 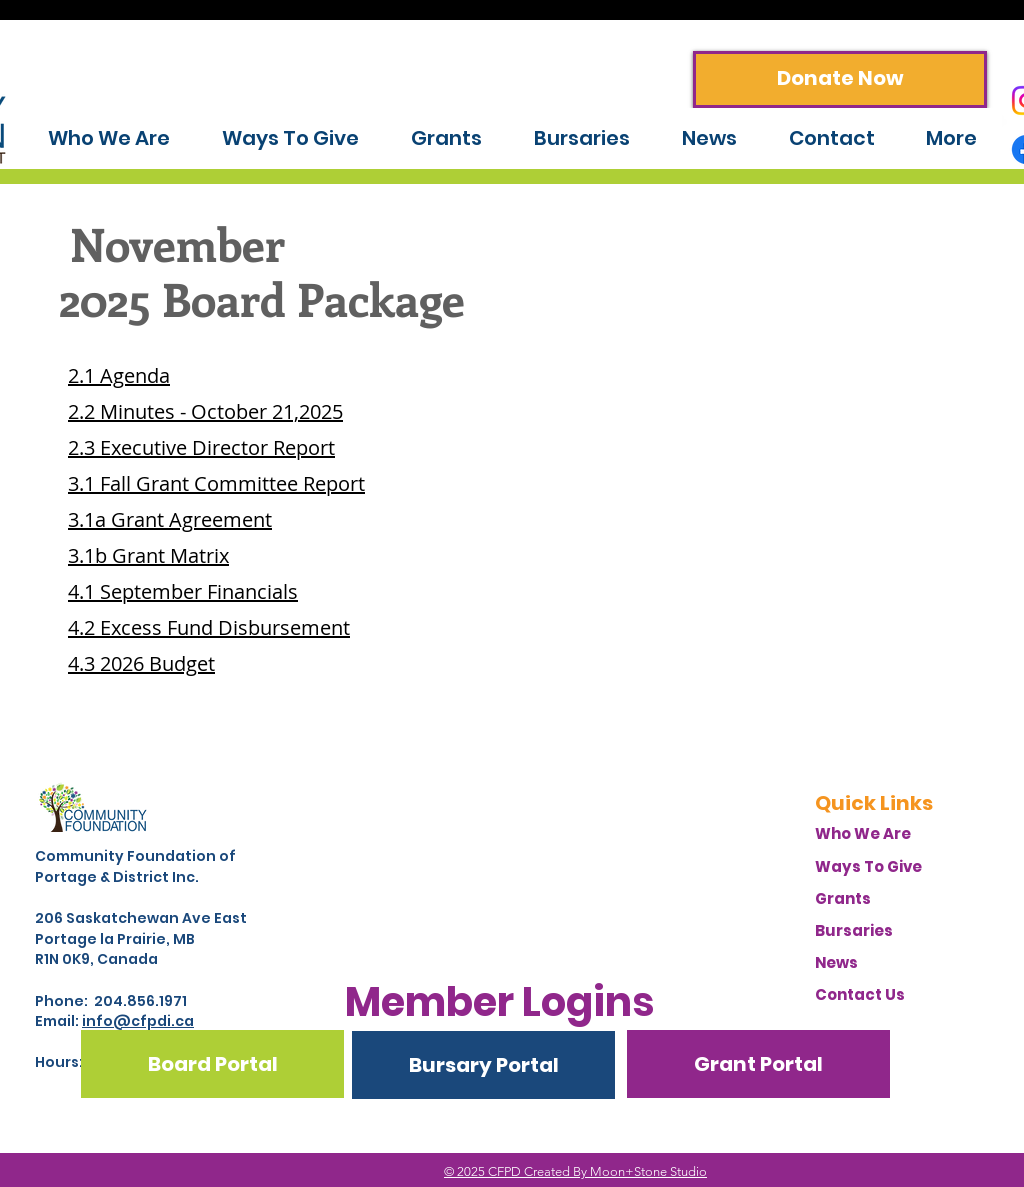 What do you see at coordinates (138, 1021) in the screenshot?
I see `info@cfpdi.ca` at bounding box center [138, 1021].